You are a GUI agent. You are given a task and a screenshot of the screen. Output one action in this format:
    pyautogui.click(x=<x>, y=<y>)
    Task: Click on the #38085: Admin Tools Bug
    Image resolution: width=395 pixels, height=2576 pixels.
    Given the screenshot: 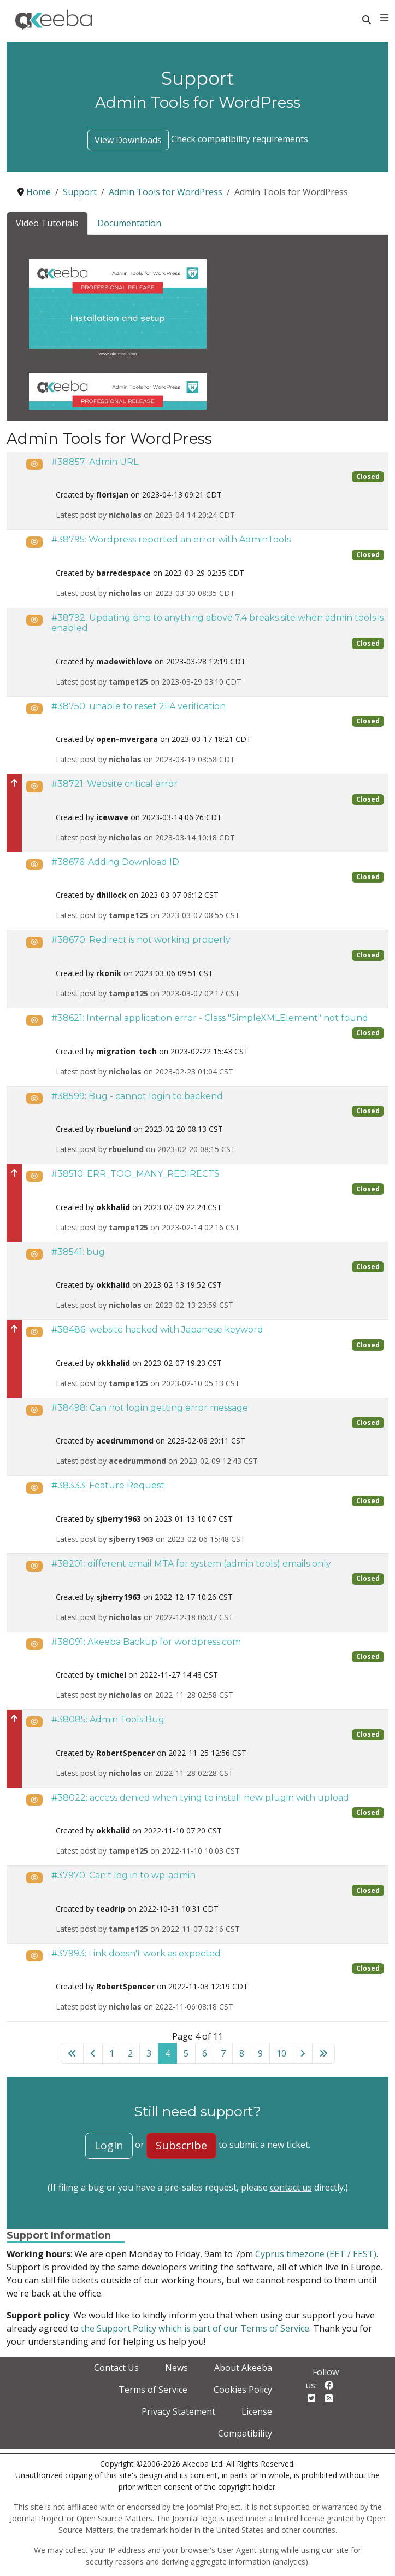 What is the action you would take?
    pyautogui.click(x=107, y=1719)
    